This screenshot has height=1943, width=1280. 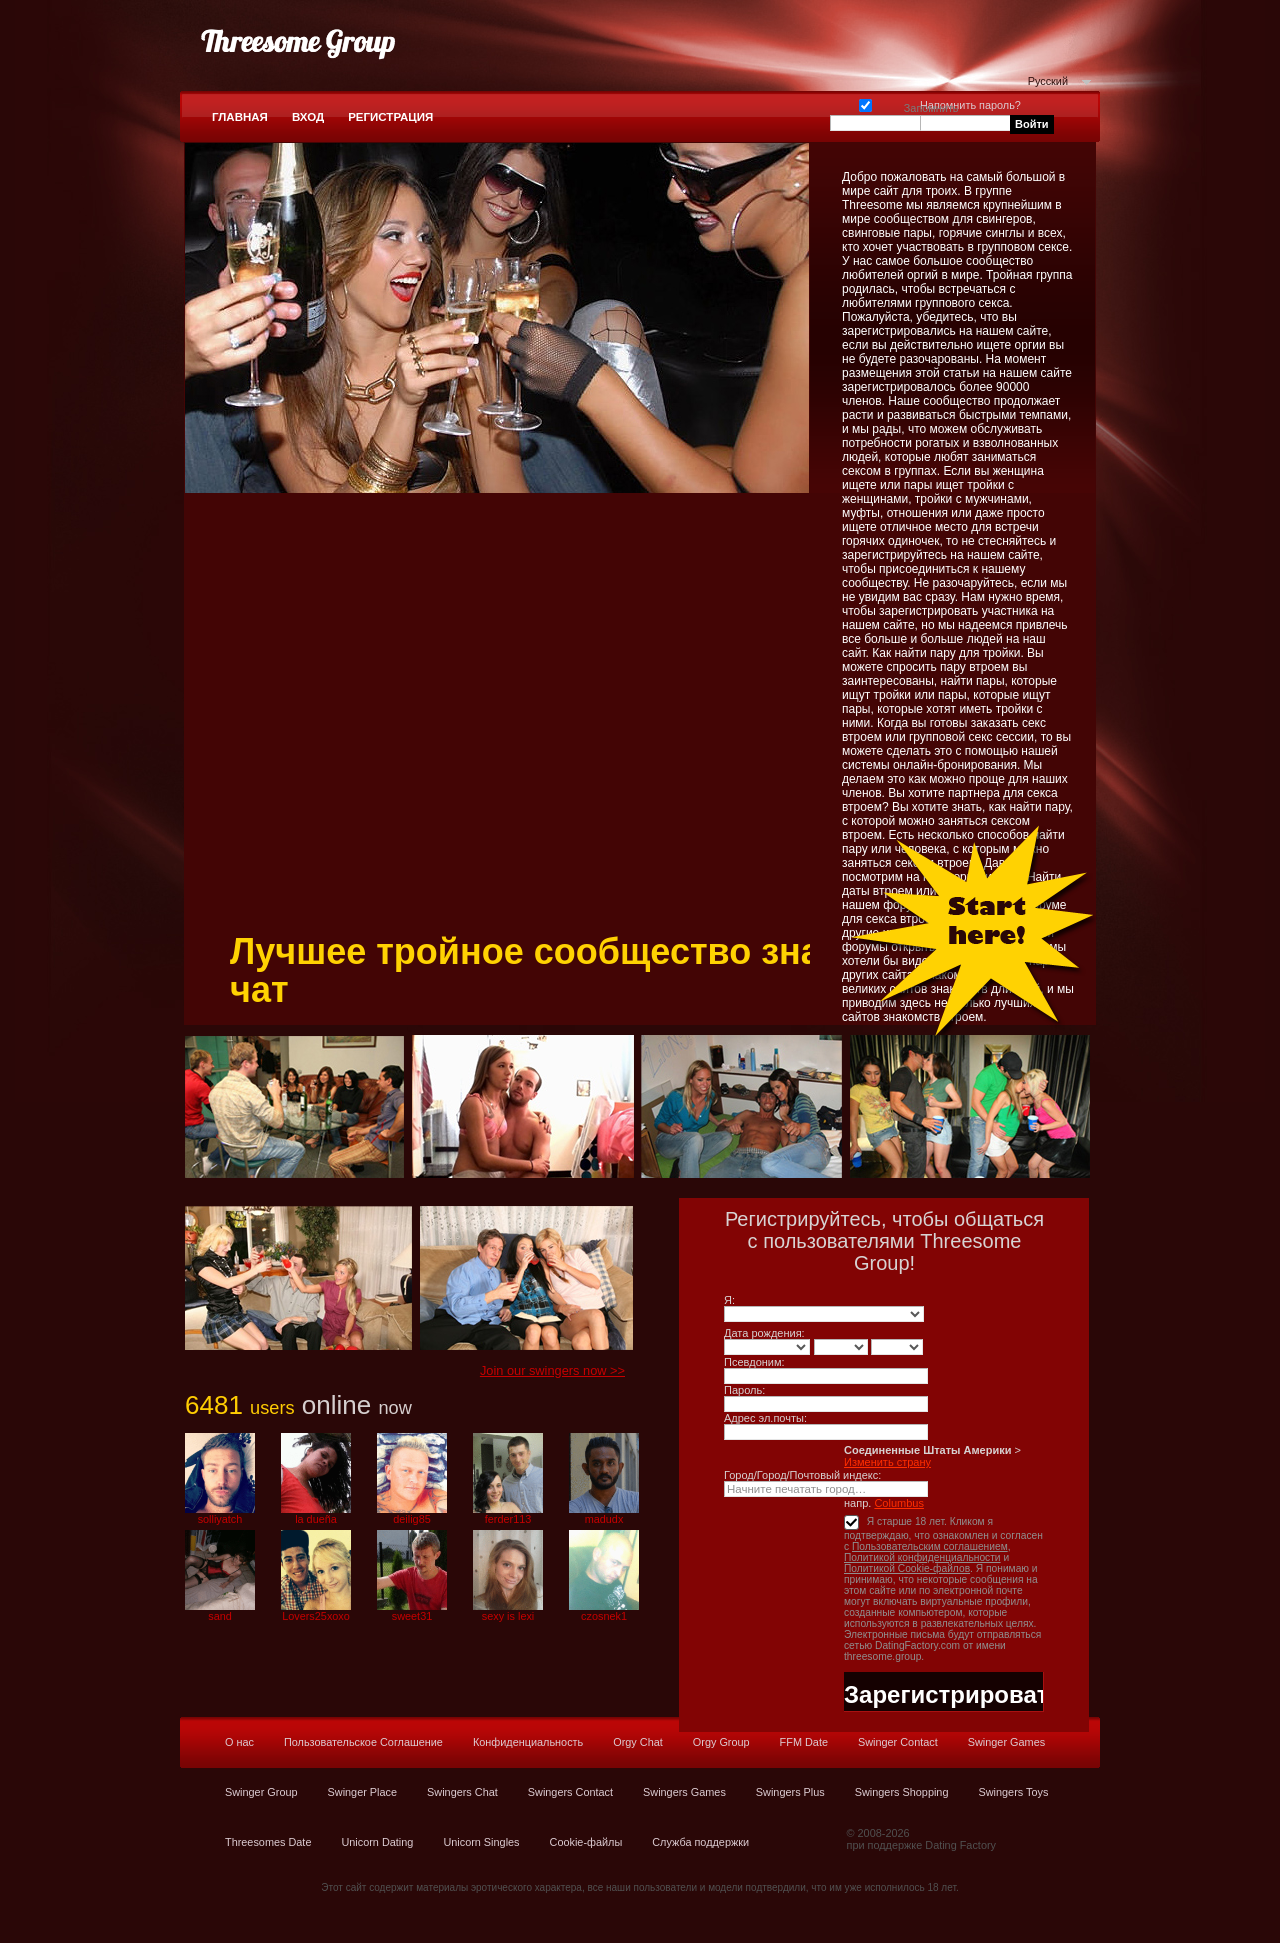 I want to click on Swingers Games, so click(x=684, y=1792).